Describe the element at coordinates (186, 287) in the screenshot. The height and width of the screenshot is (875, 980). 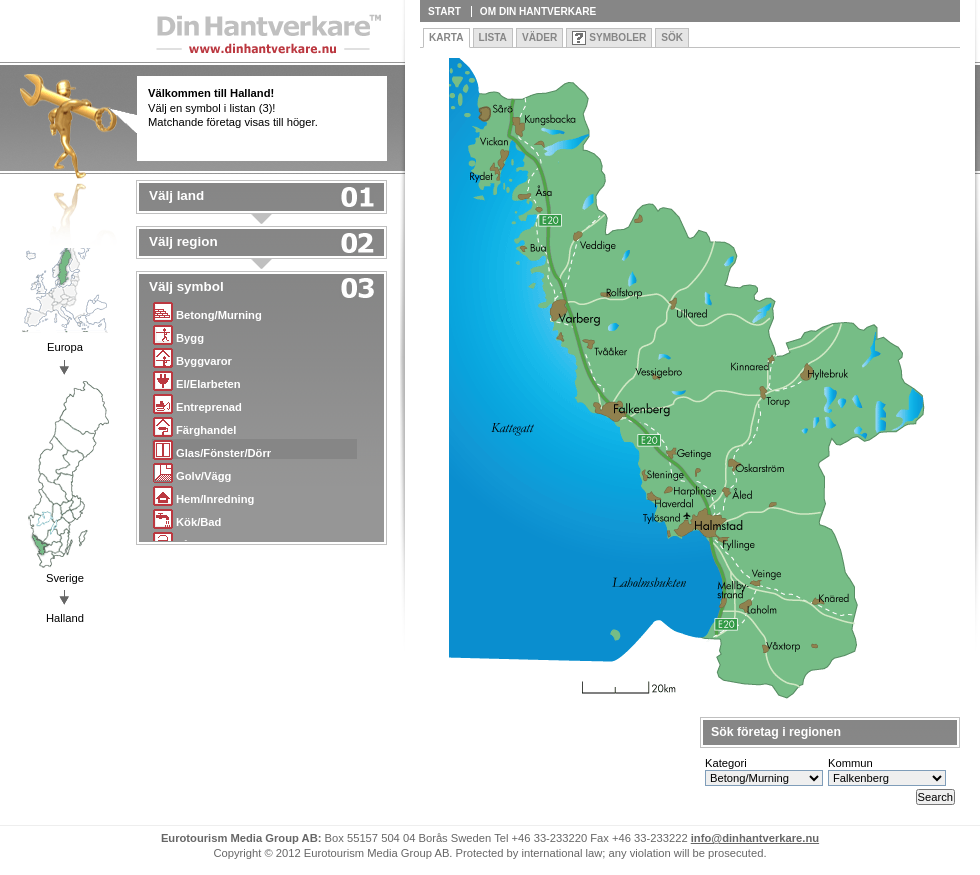
I see `Välj symbol` at that location.